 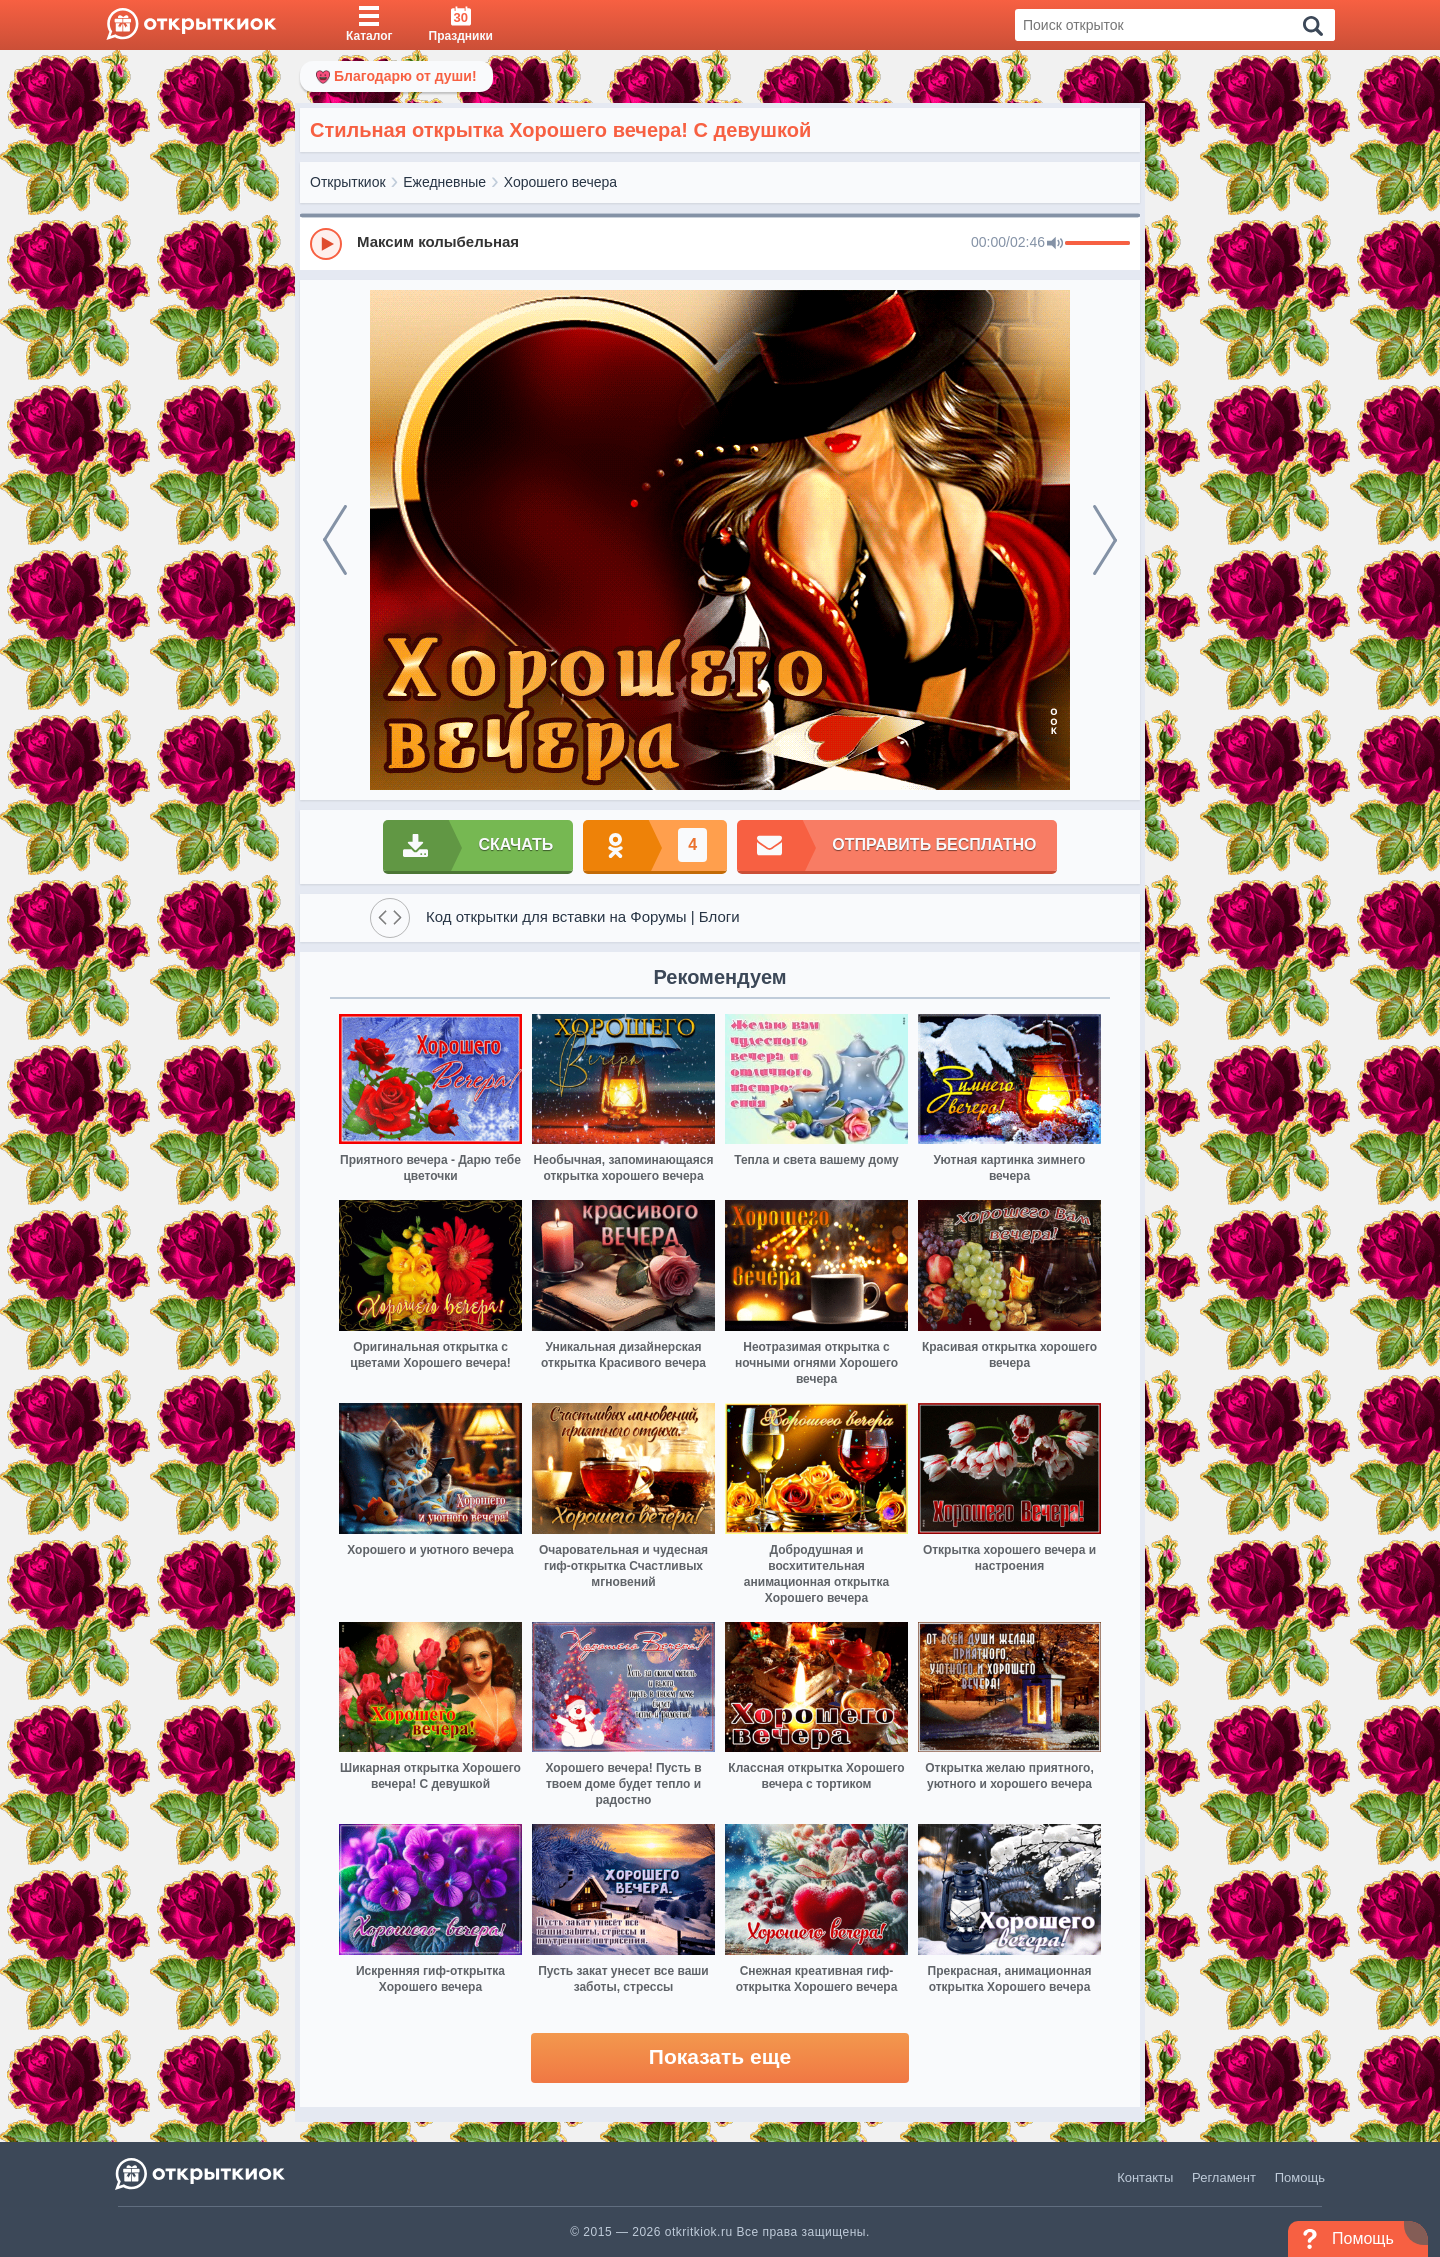 I want to click on [prev], so click(x=335, y=540).